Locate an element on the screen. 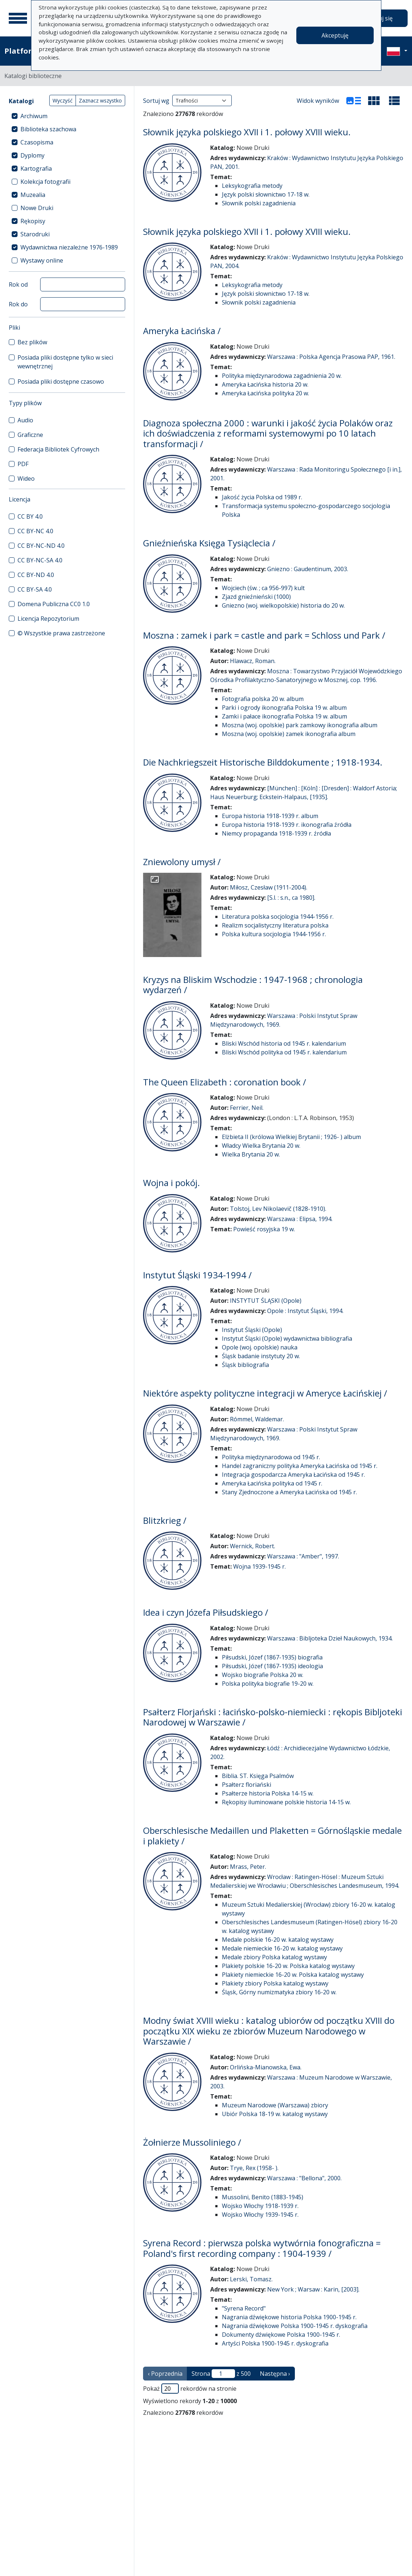  Moszna (woj. opolskie) park zamkowy ikonografia album is located at coordinates (299, 725).